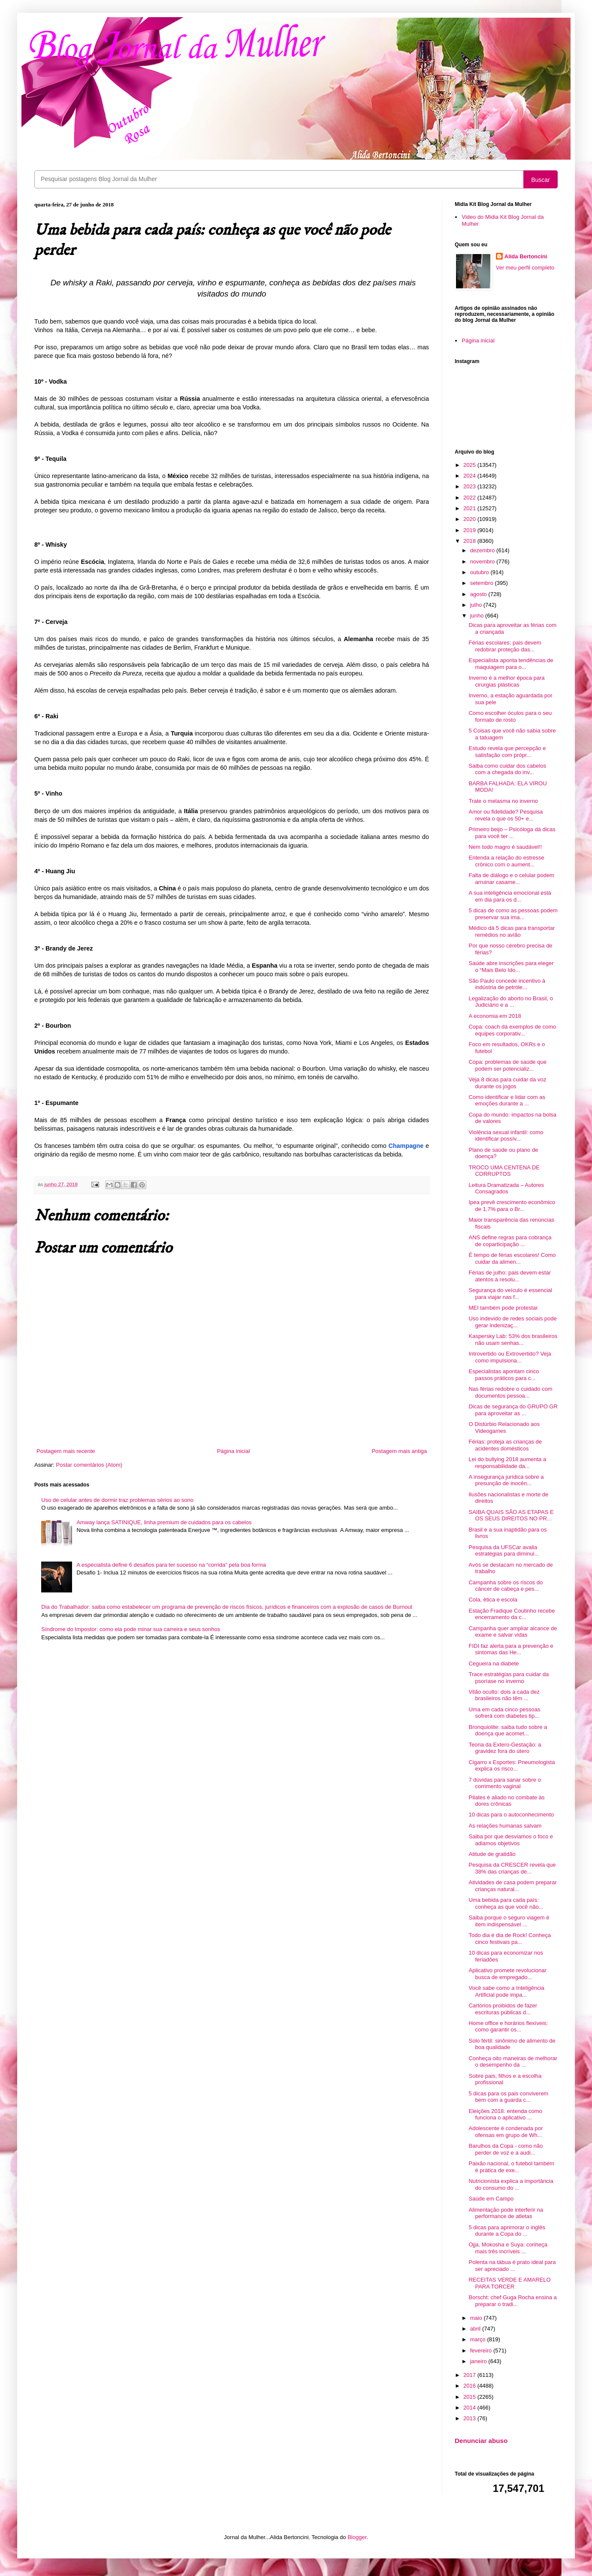  What do you see at coordinates (481, 2440) in the screenshot?
I see `Denunciar abuso` at bounding box center [481, 2440].